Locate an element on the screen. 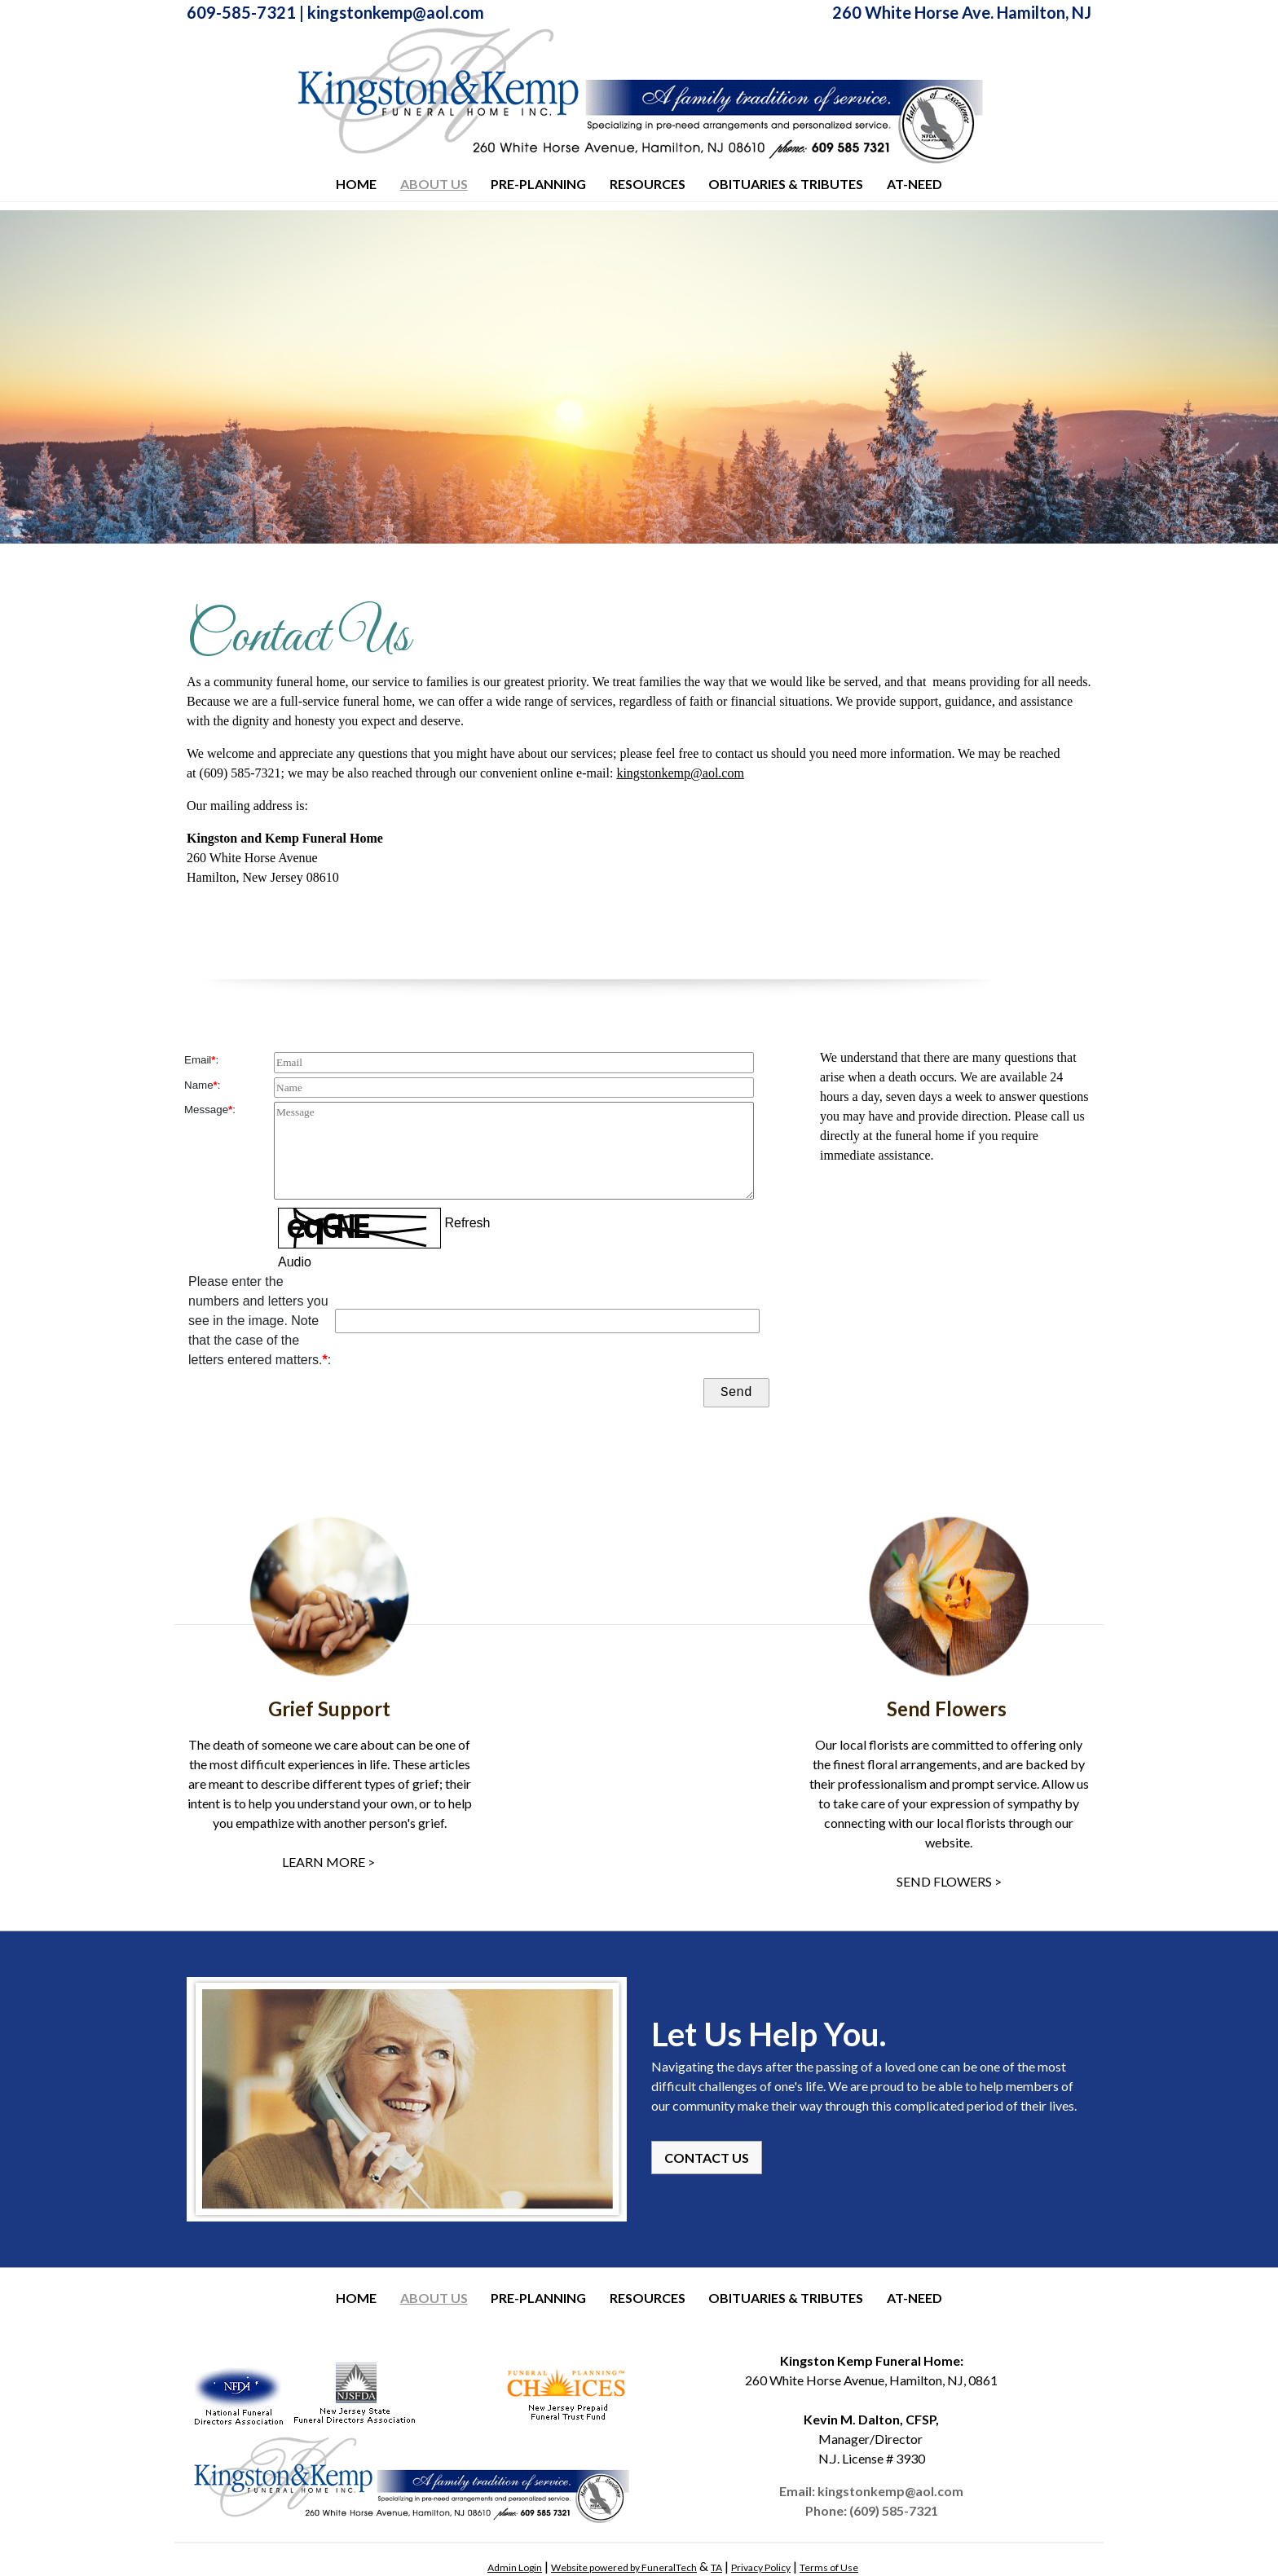 This screenshot has height=2576, width=1278. TA is located at coordinates (716, 2567).